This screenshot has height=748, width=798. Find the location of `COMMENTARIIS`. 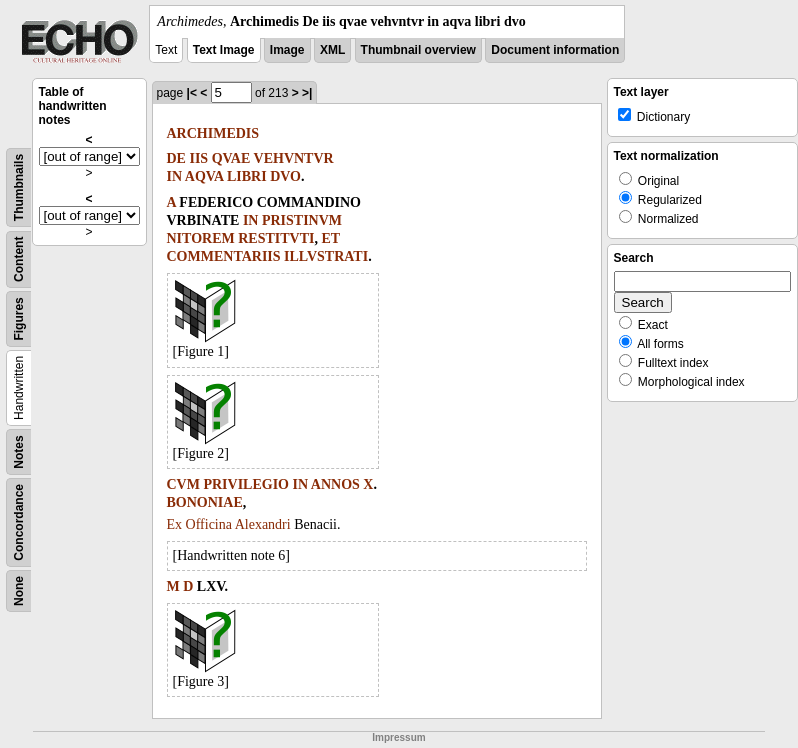

COMMENTARIIS is located at coordinates (224, 256).